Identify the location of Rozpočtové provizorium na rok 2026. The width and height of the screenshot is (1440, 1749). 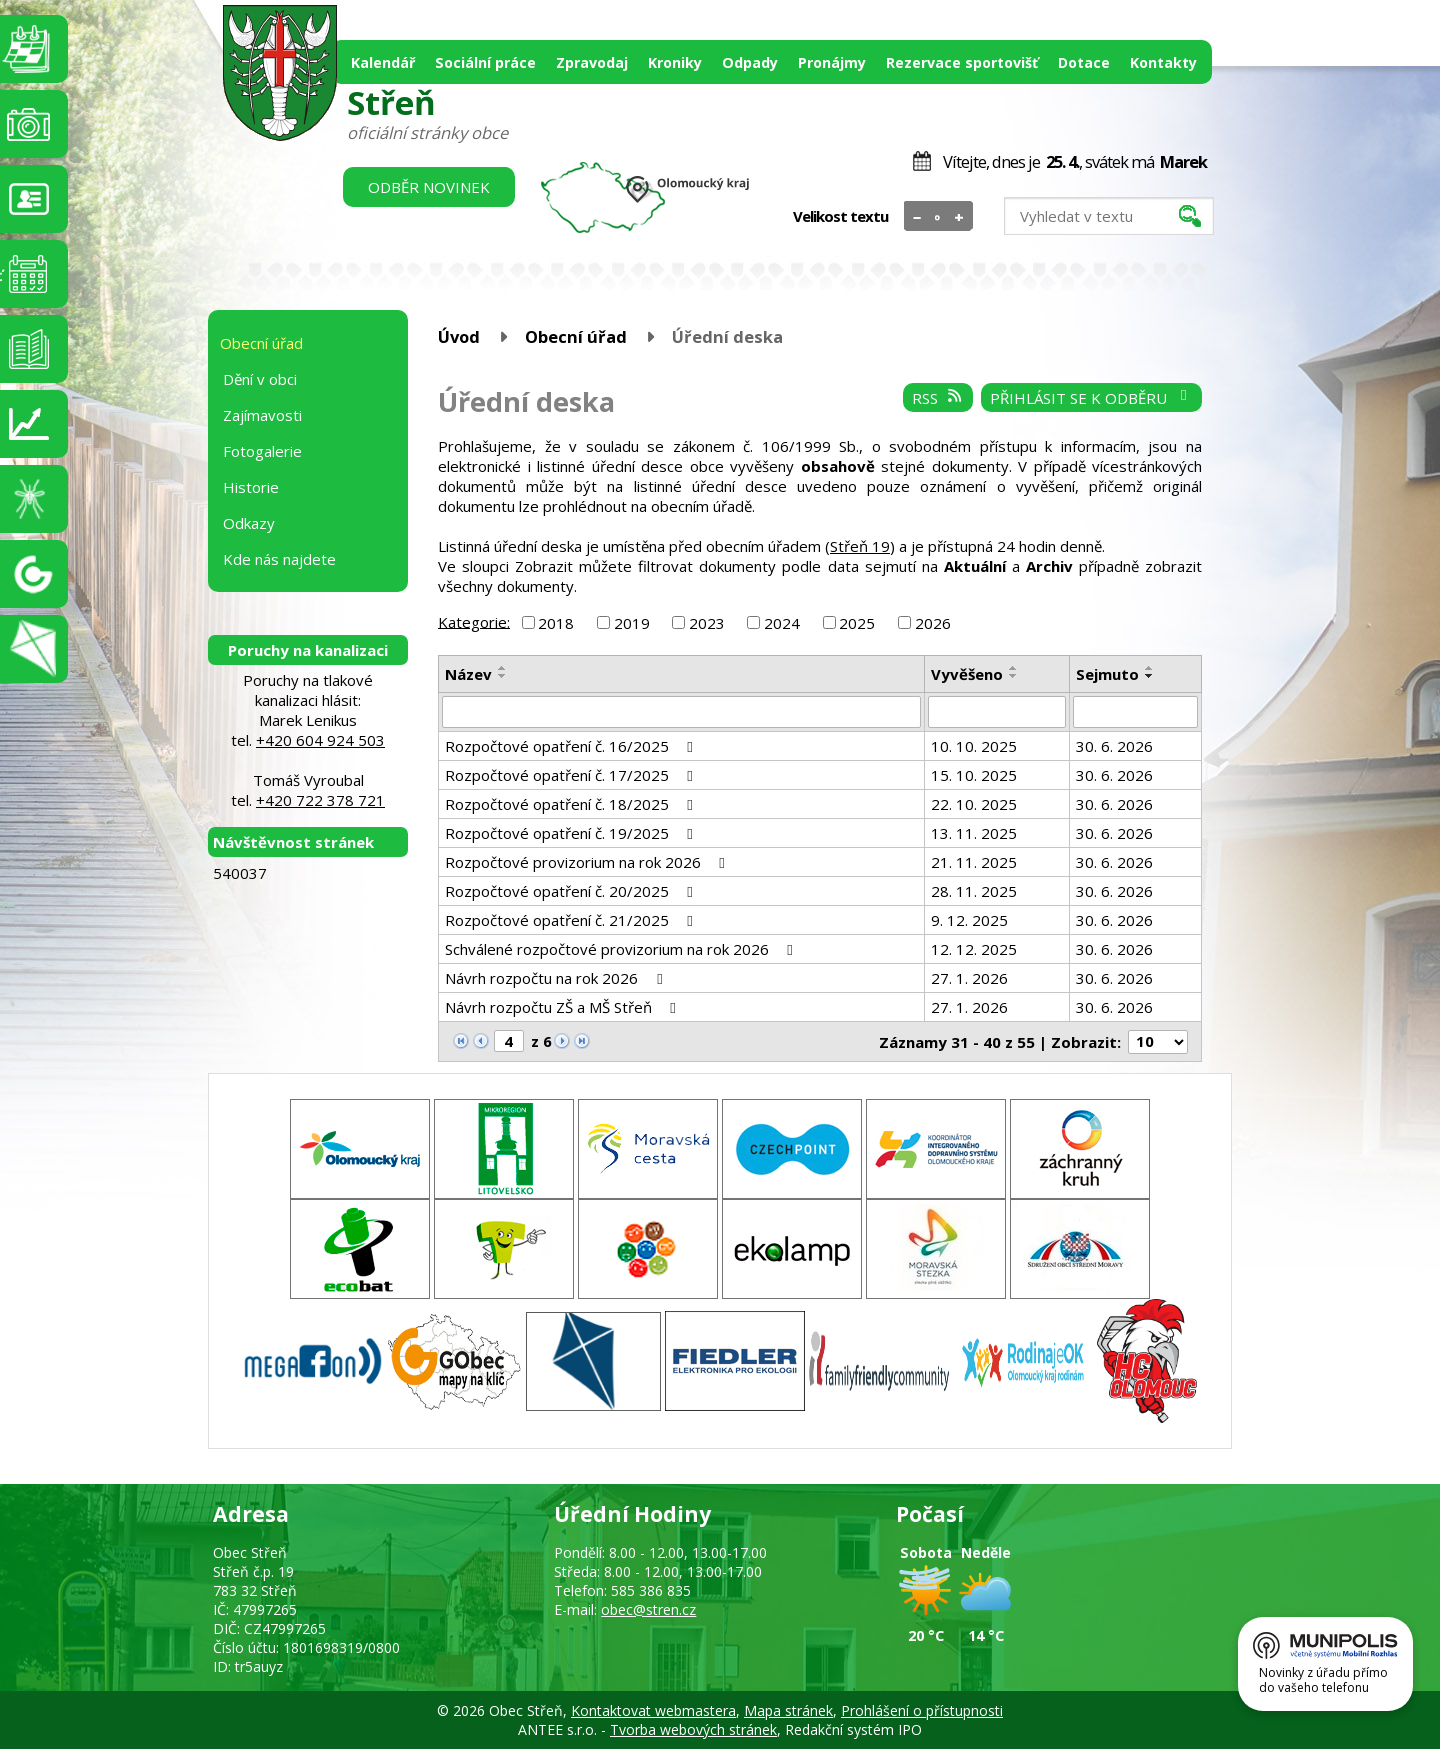
(588, 862).